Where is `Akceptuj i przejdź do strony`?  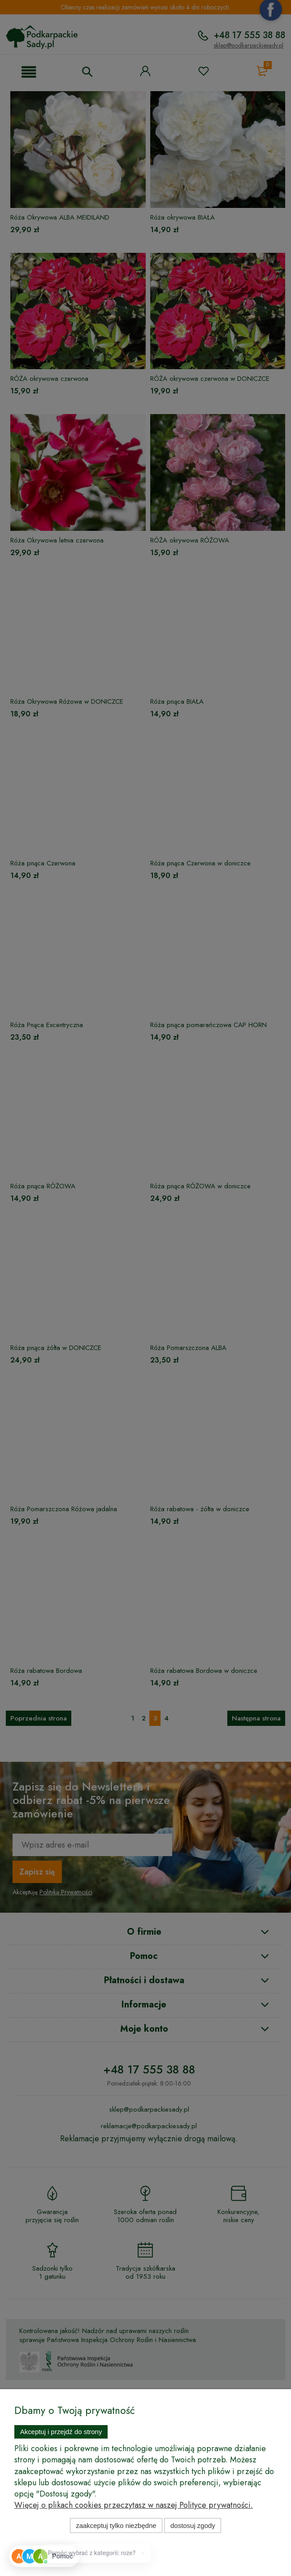 Akceptuj i przejdź do strony is located at coordinates (61, 2431).